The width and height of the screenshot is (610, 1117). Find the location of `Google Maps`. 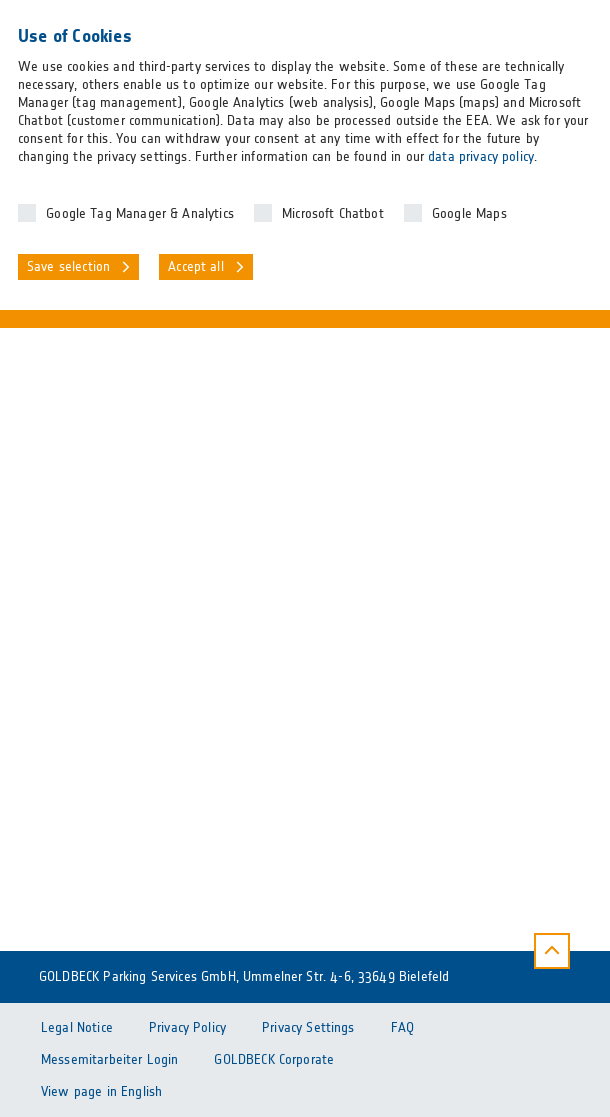

Google Maps is located at coordinates (469, 214).